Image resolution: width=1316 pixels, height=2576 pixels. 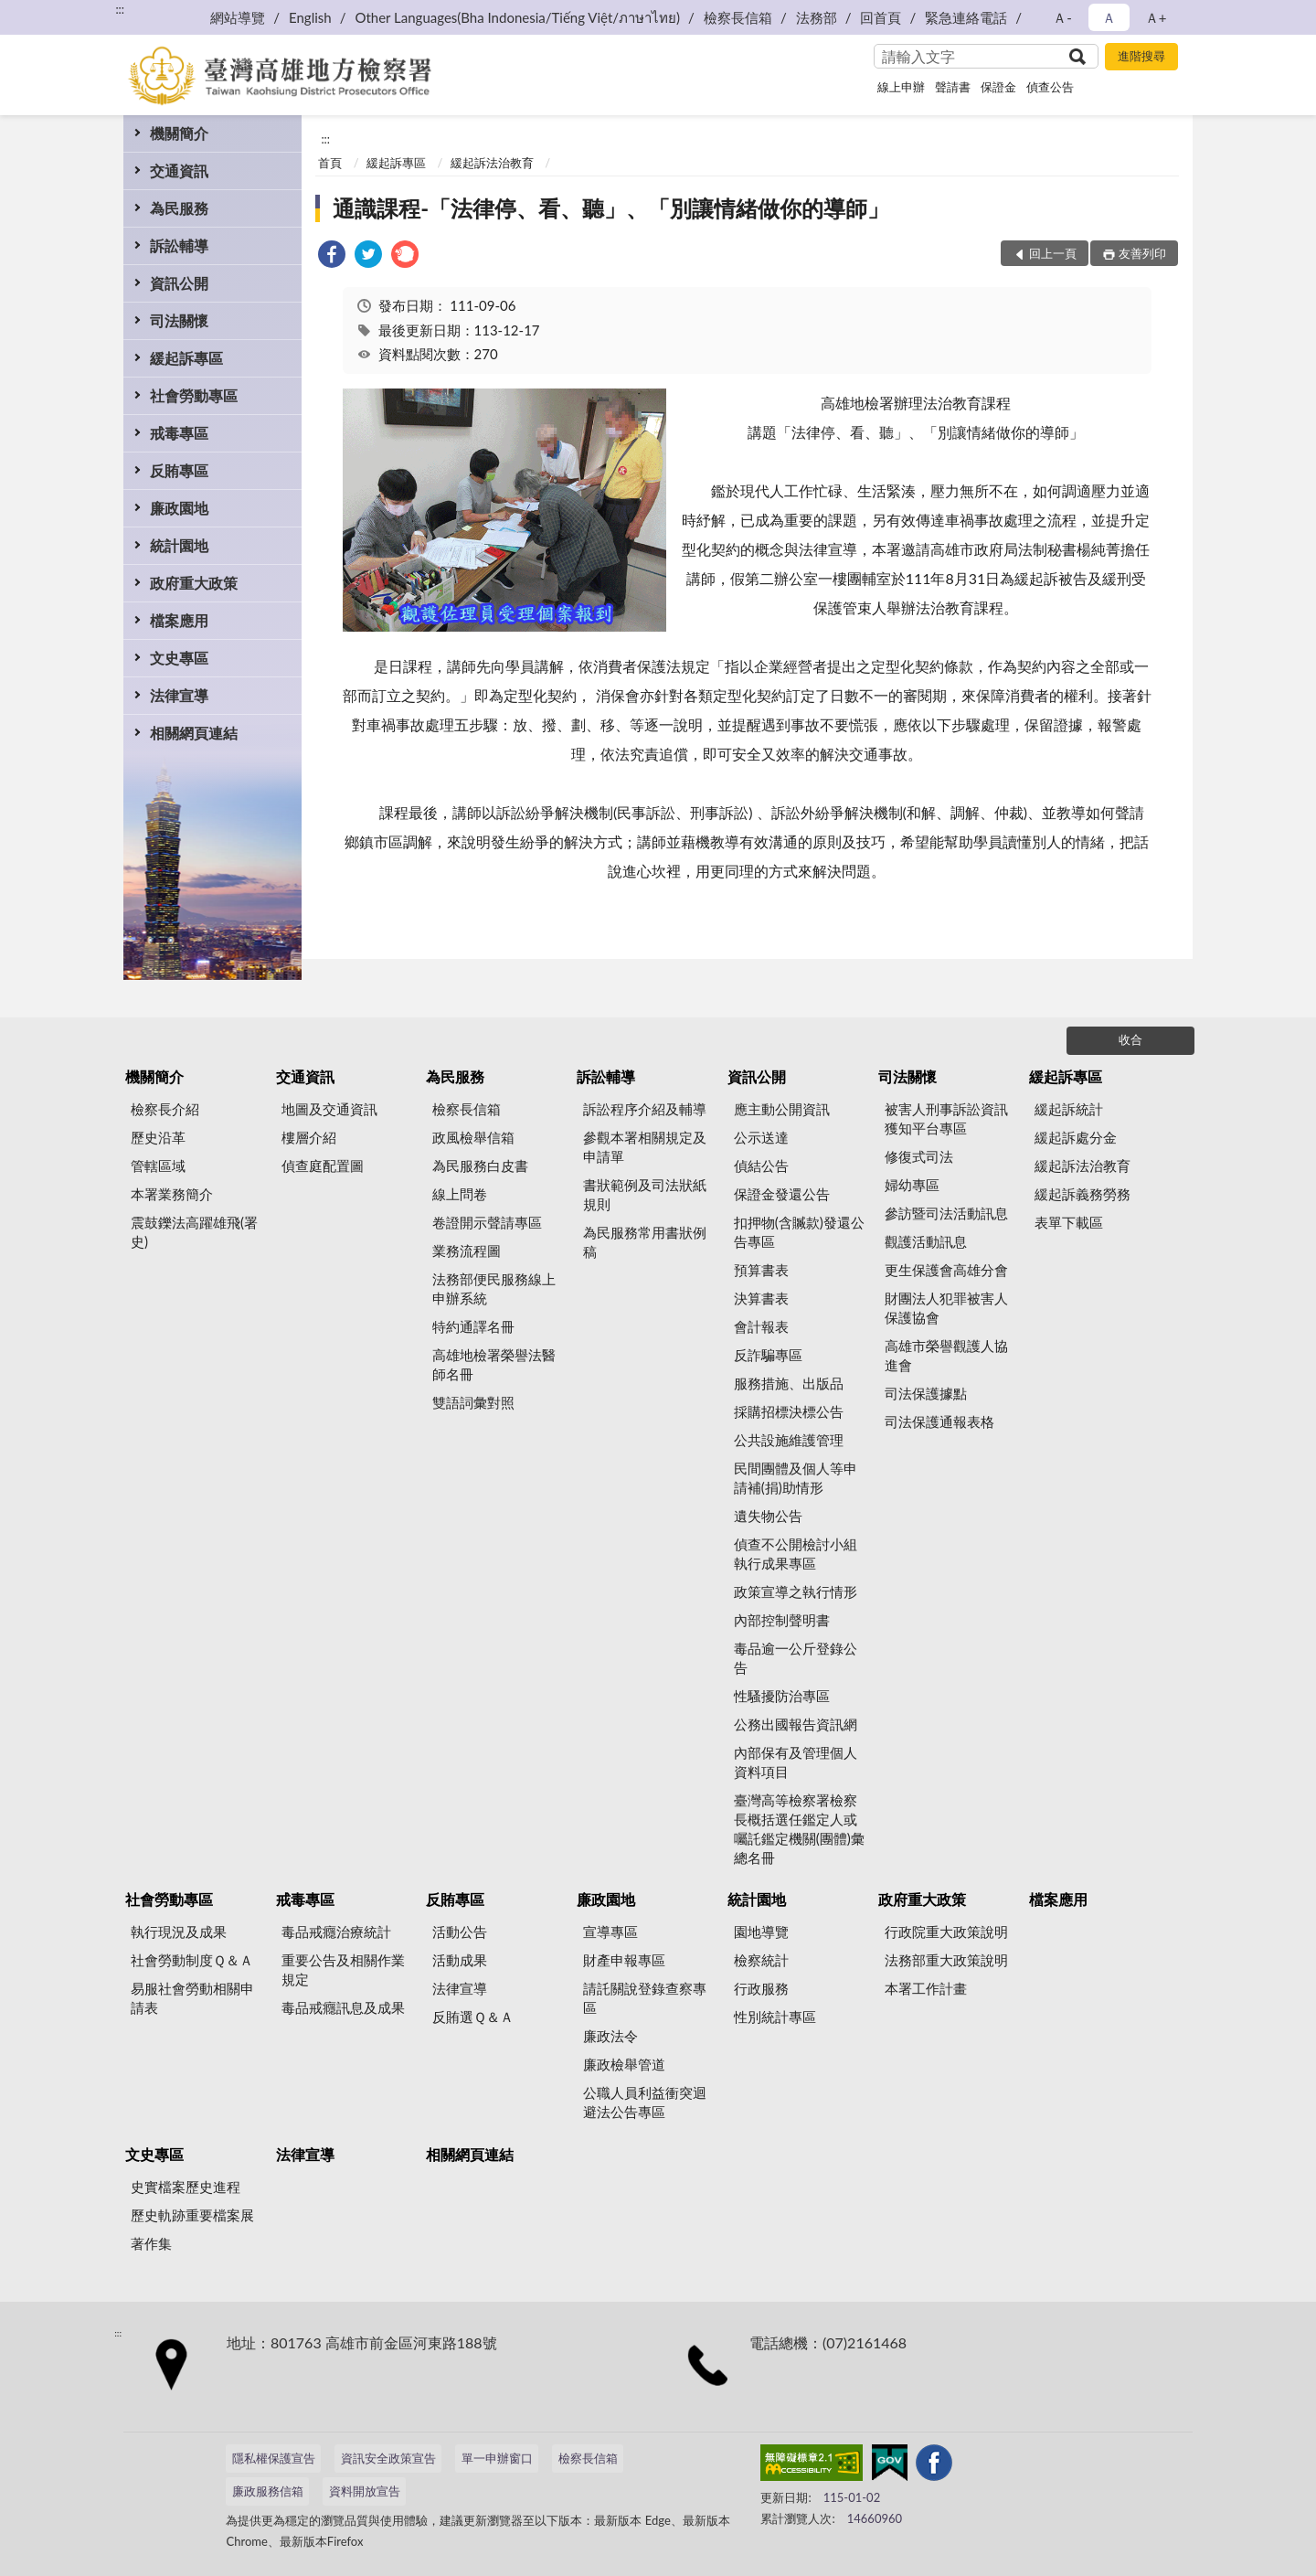 What do you see at coordinates (901, 87) in the screenshot?
I see `線上申辦` at bounding box center [901, 87].